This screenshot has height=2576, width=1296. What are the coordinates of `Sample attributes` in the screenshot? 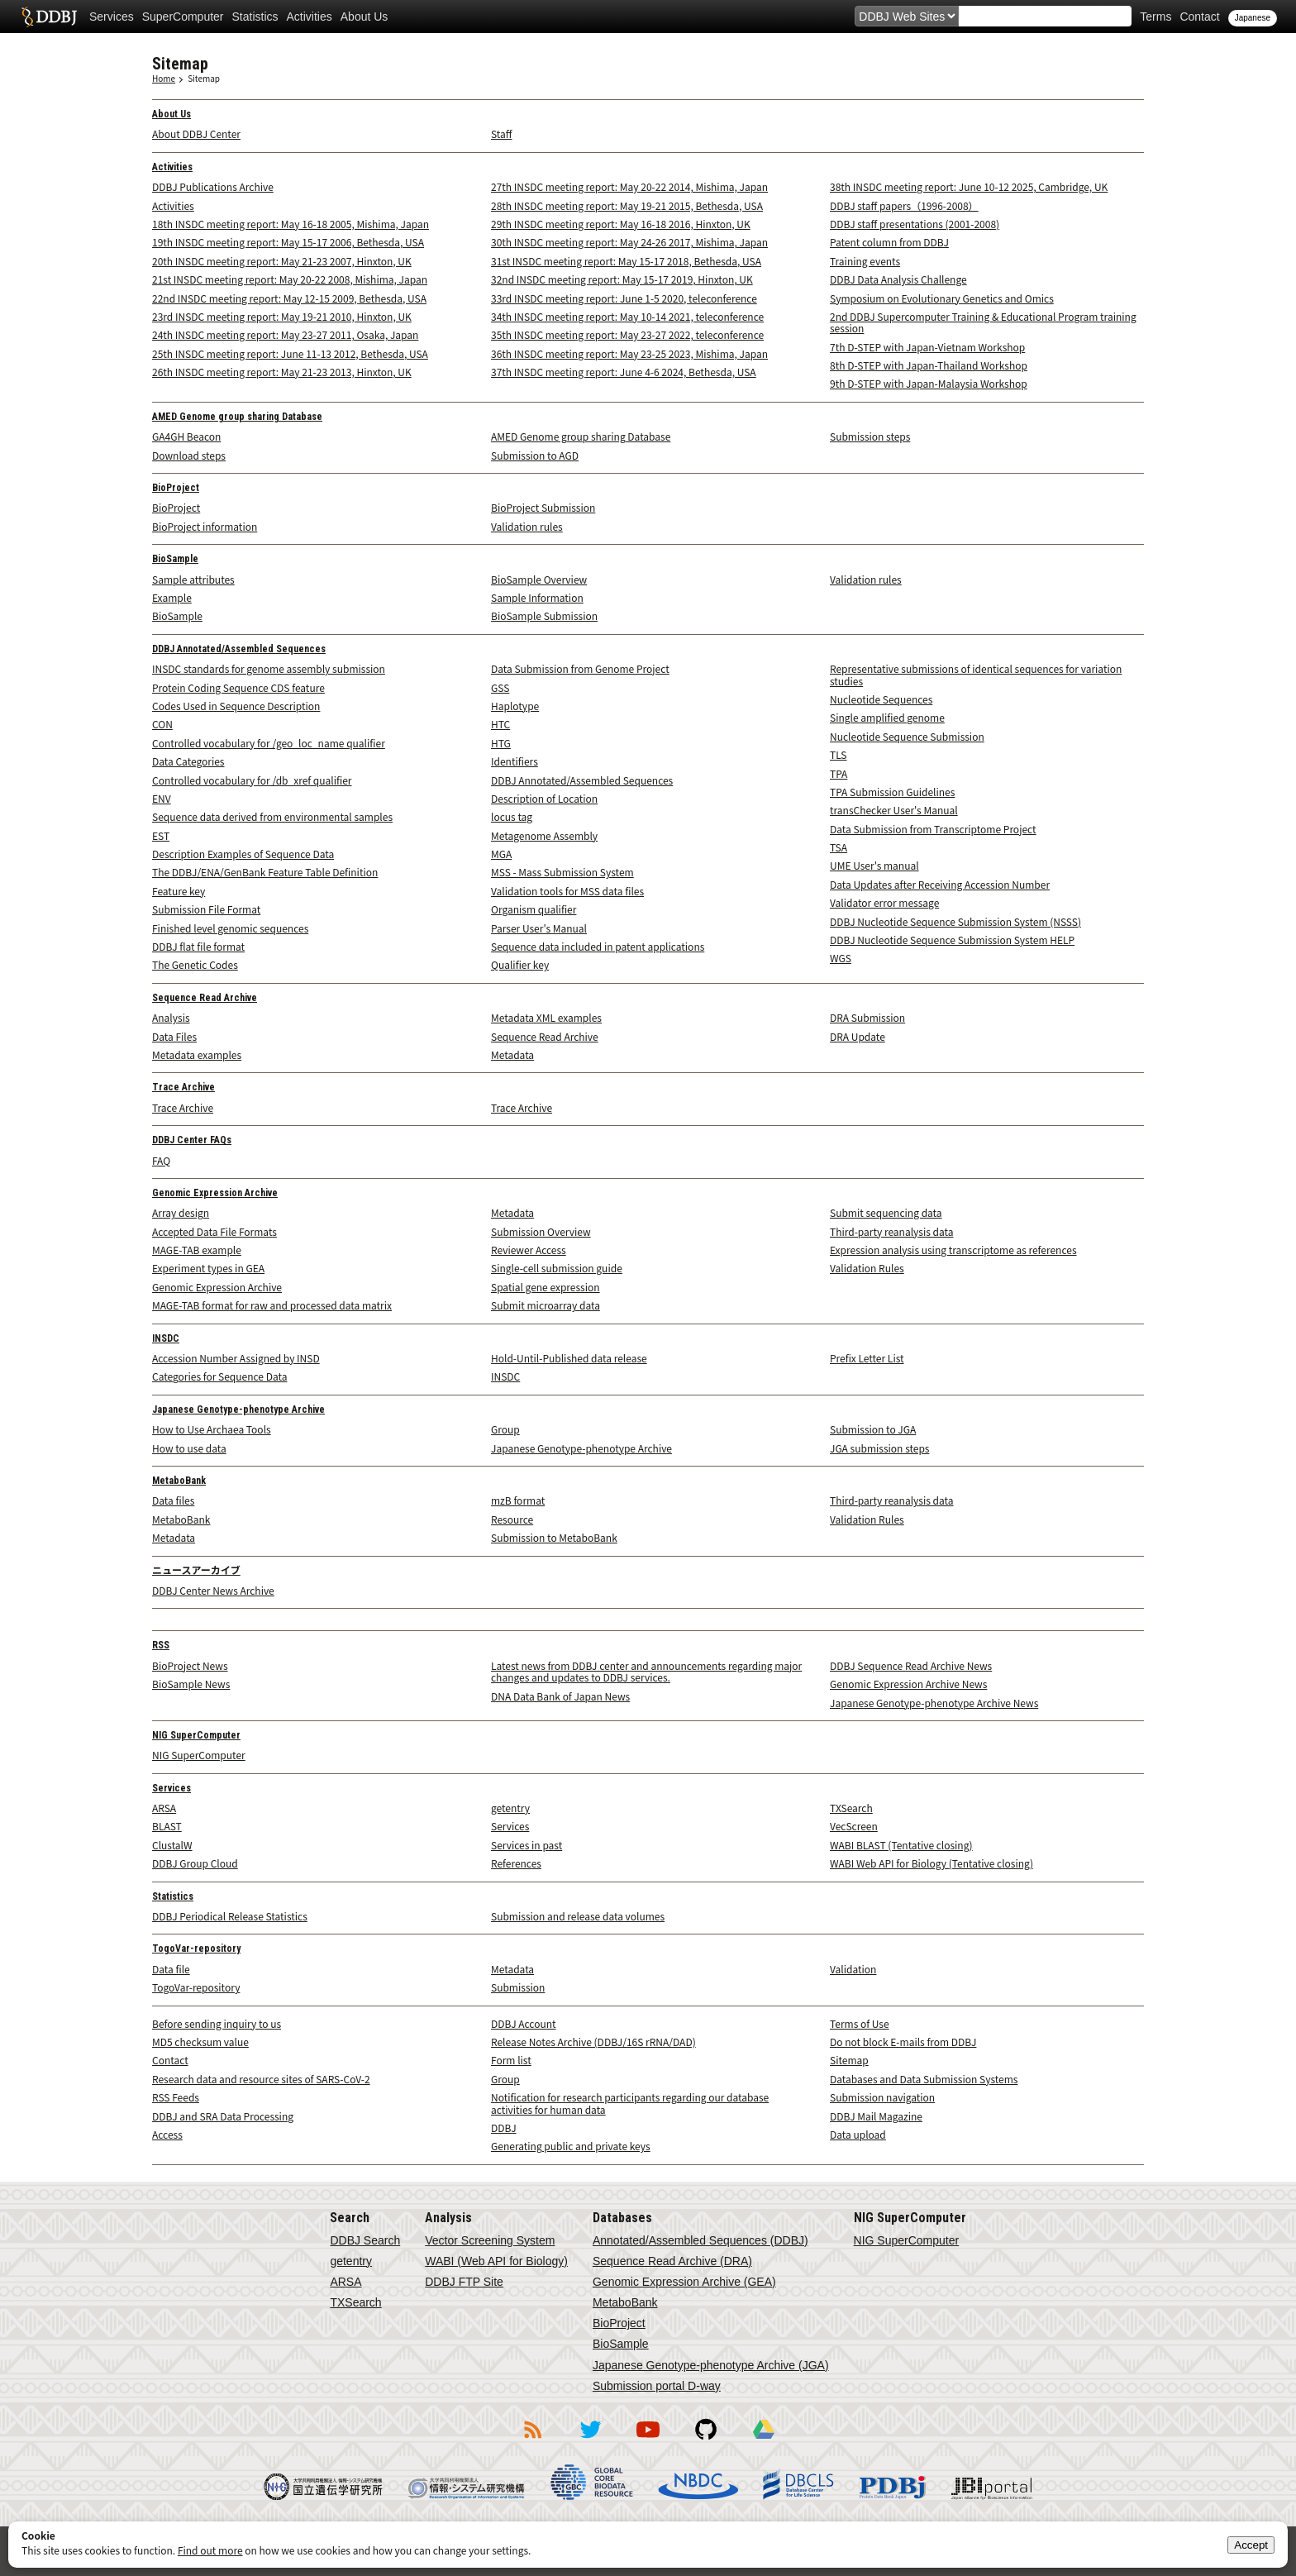 It's located at (193, 579).